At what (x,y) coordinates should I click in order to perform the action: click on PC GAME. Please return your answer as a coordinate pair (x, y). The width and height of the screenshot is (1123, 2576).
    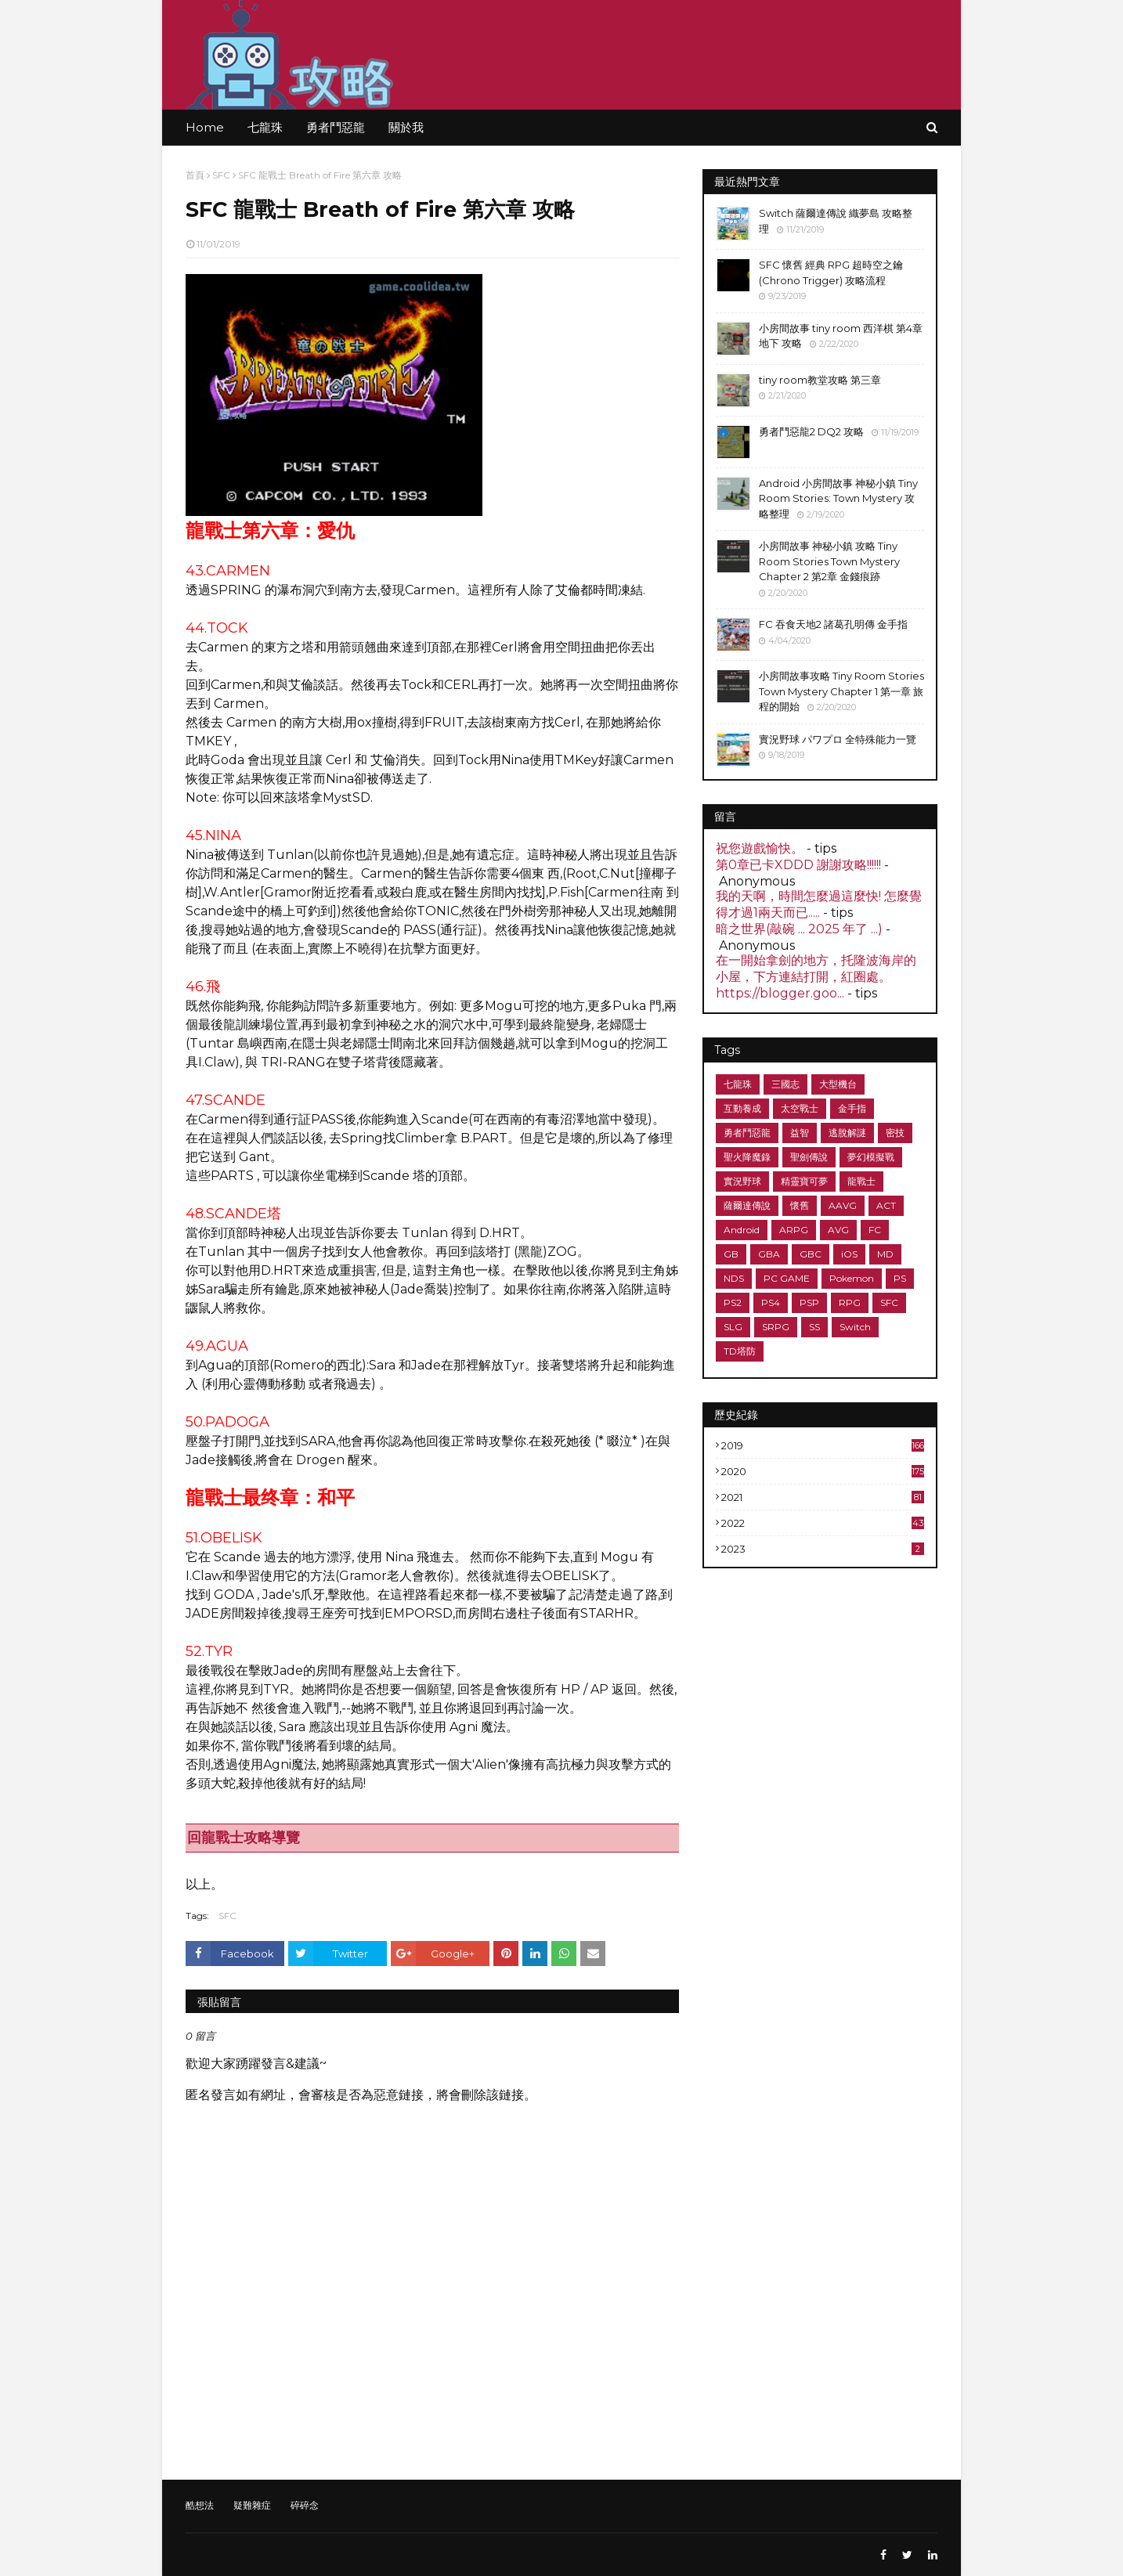
    Looking at the image, I should click on (787, 1278).